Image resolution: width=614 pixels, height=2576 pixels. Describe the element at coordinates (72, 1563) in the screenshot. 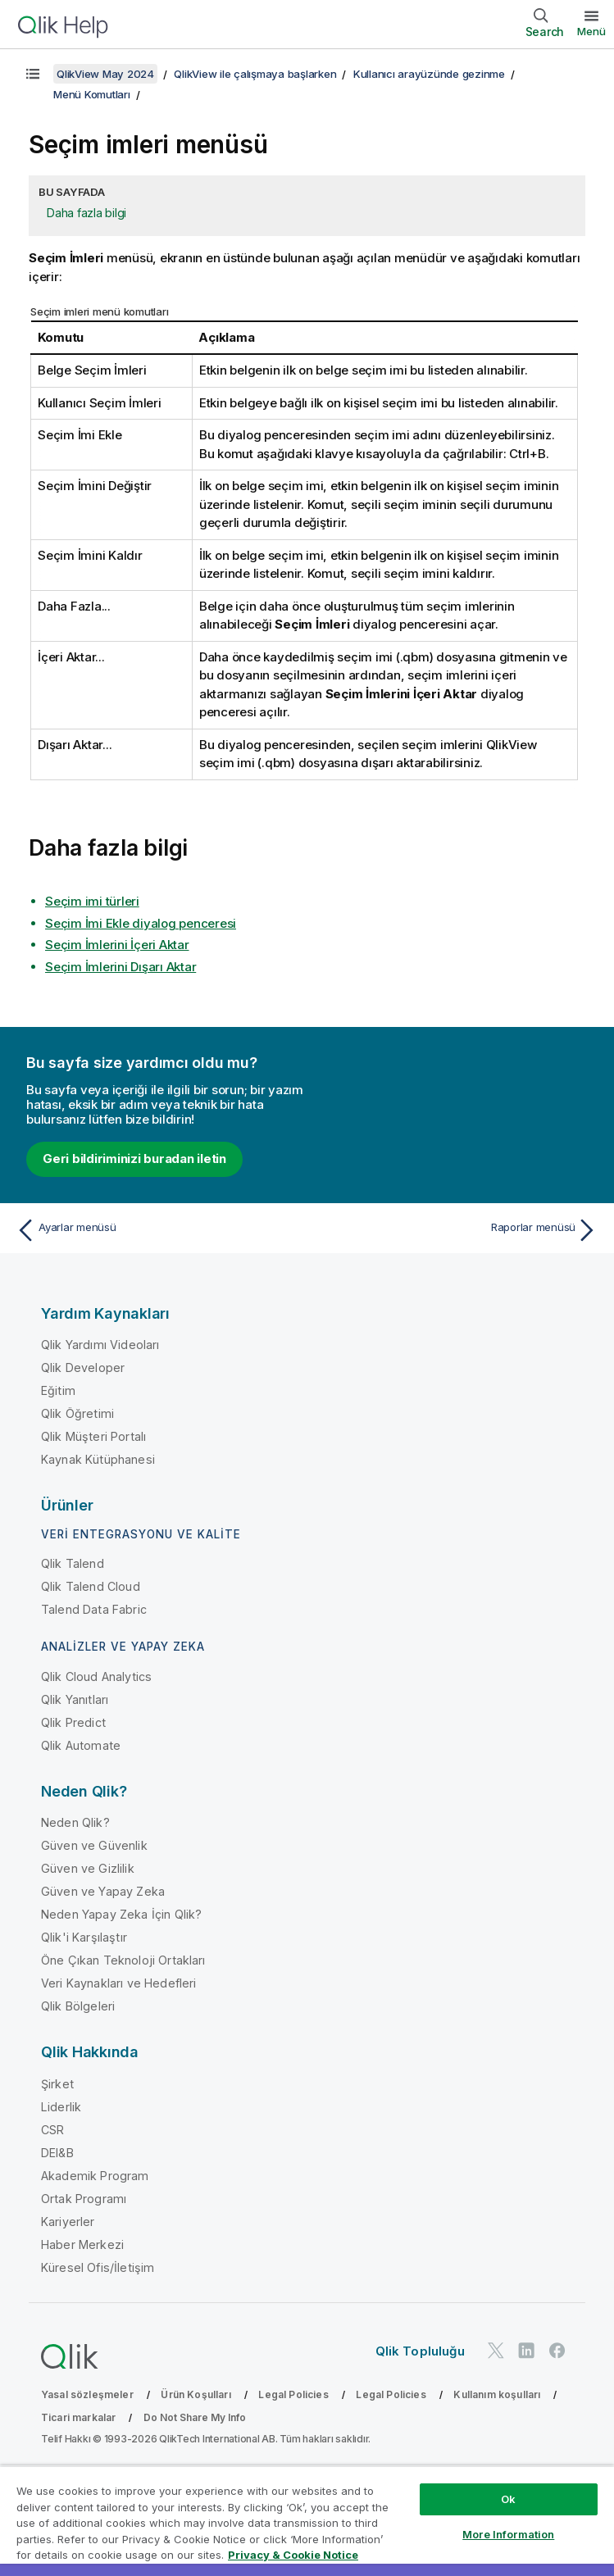

I see `Qlik Talend` at that location.